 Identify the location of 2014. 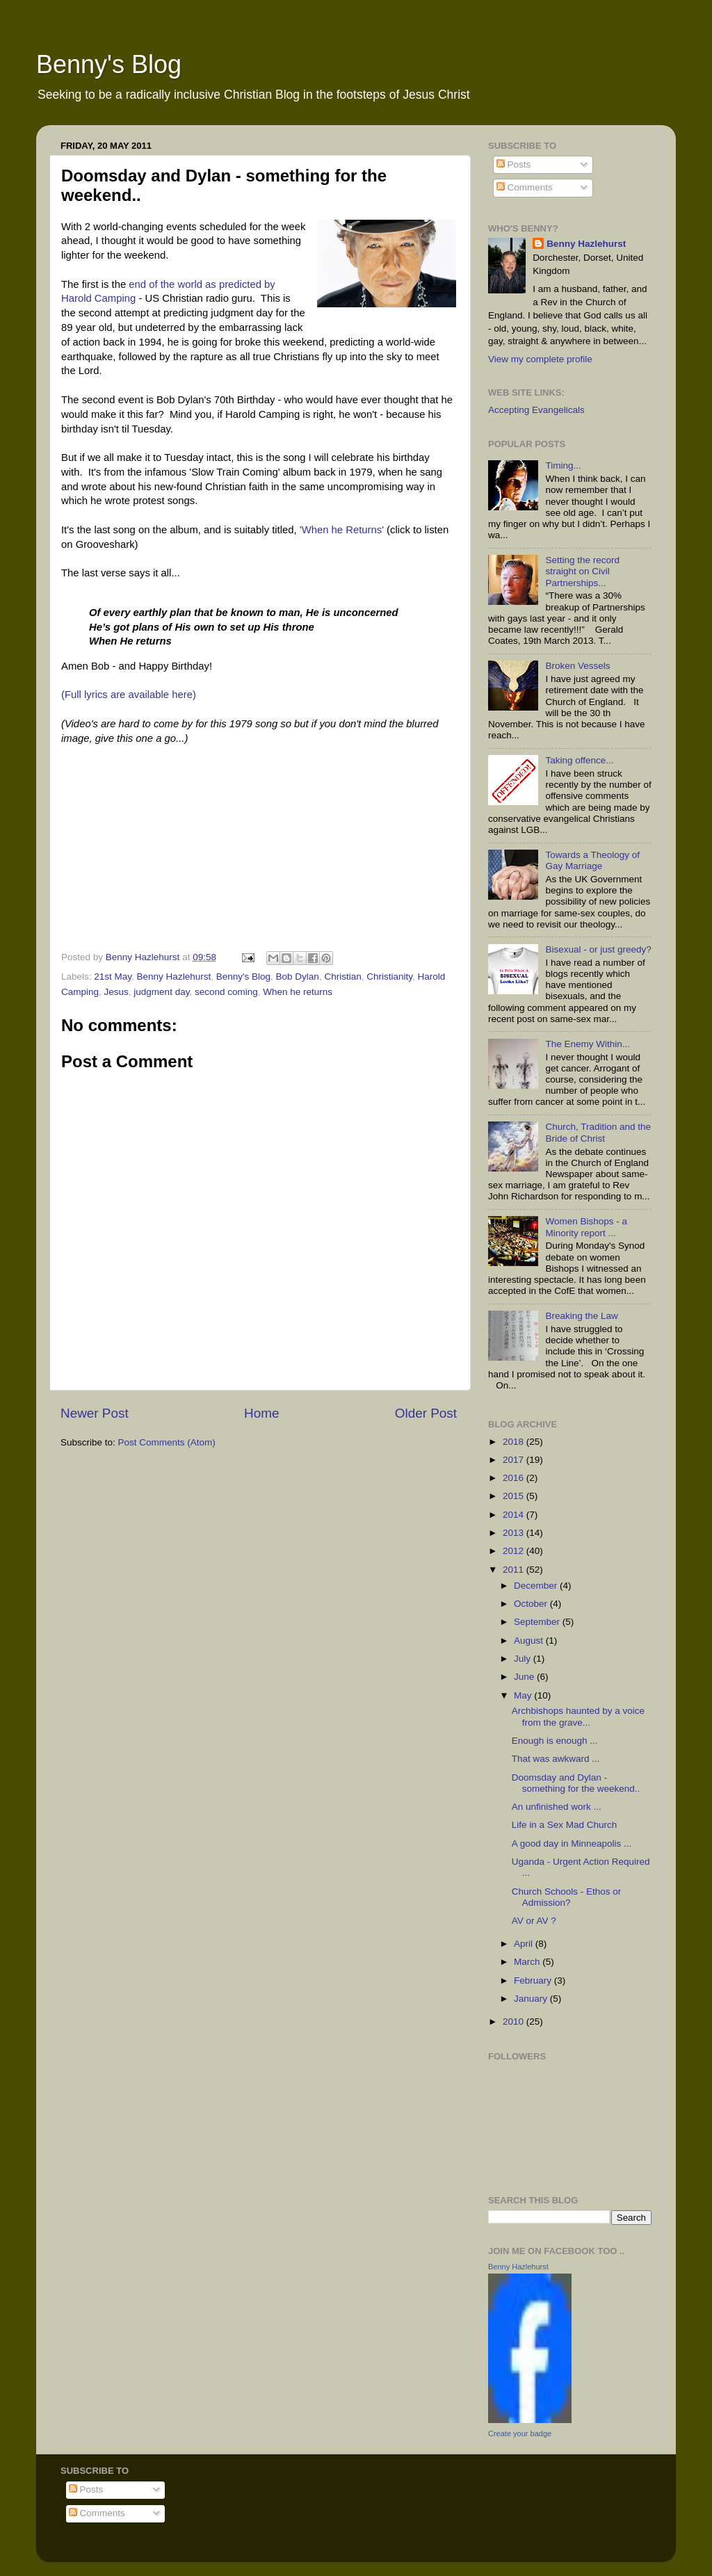
(514, 1514).